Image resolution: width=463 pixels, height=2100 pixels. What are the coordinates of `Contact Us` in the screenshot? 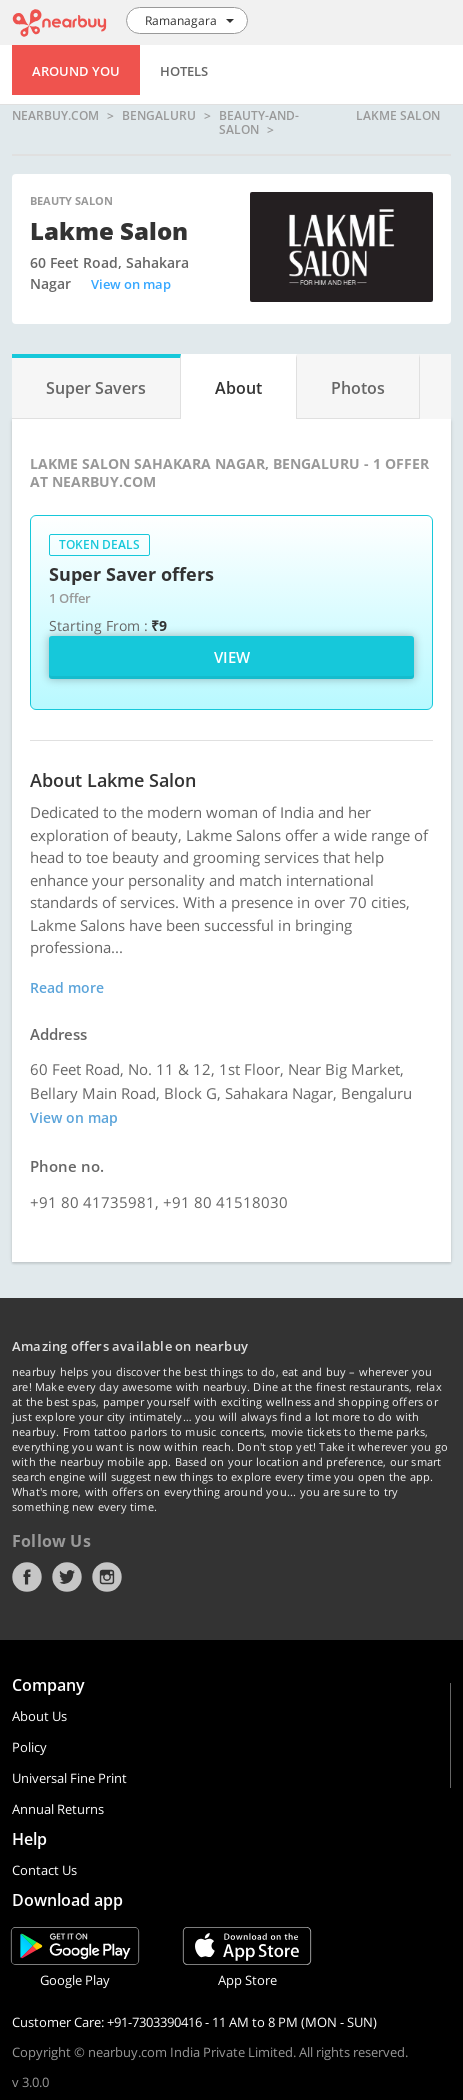 It's located at (44, 1870).